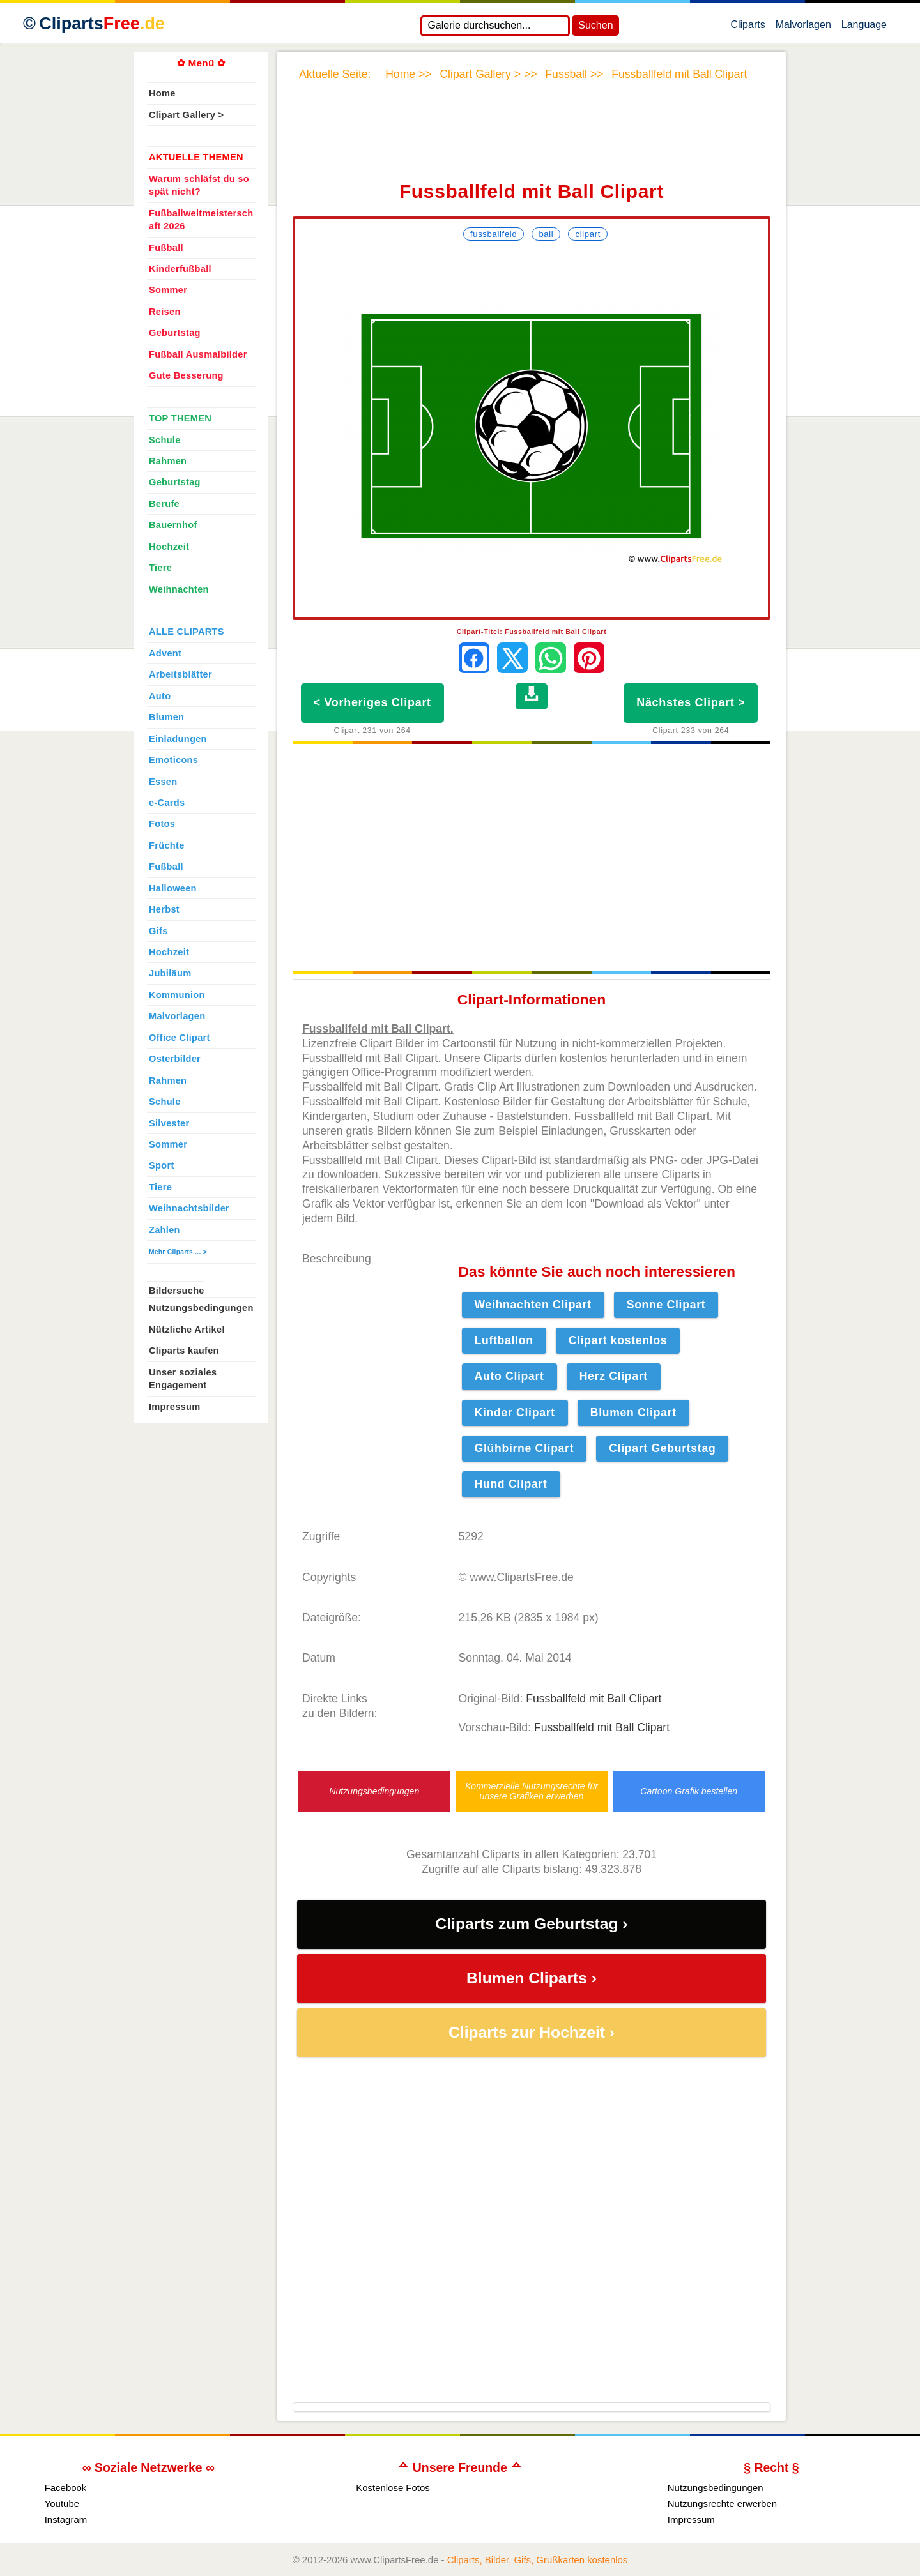 Image resolution: width=920 pixels, height=2576 pixels. I want to click on Home, so click(162, 93).